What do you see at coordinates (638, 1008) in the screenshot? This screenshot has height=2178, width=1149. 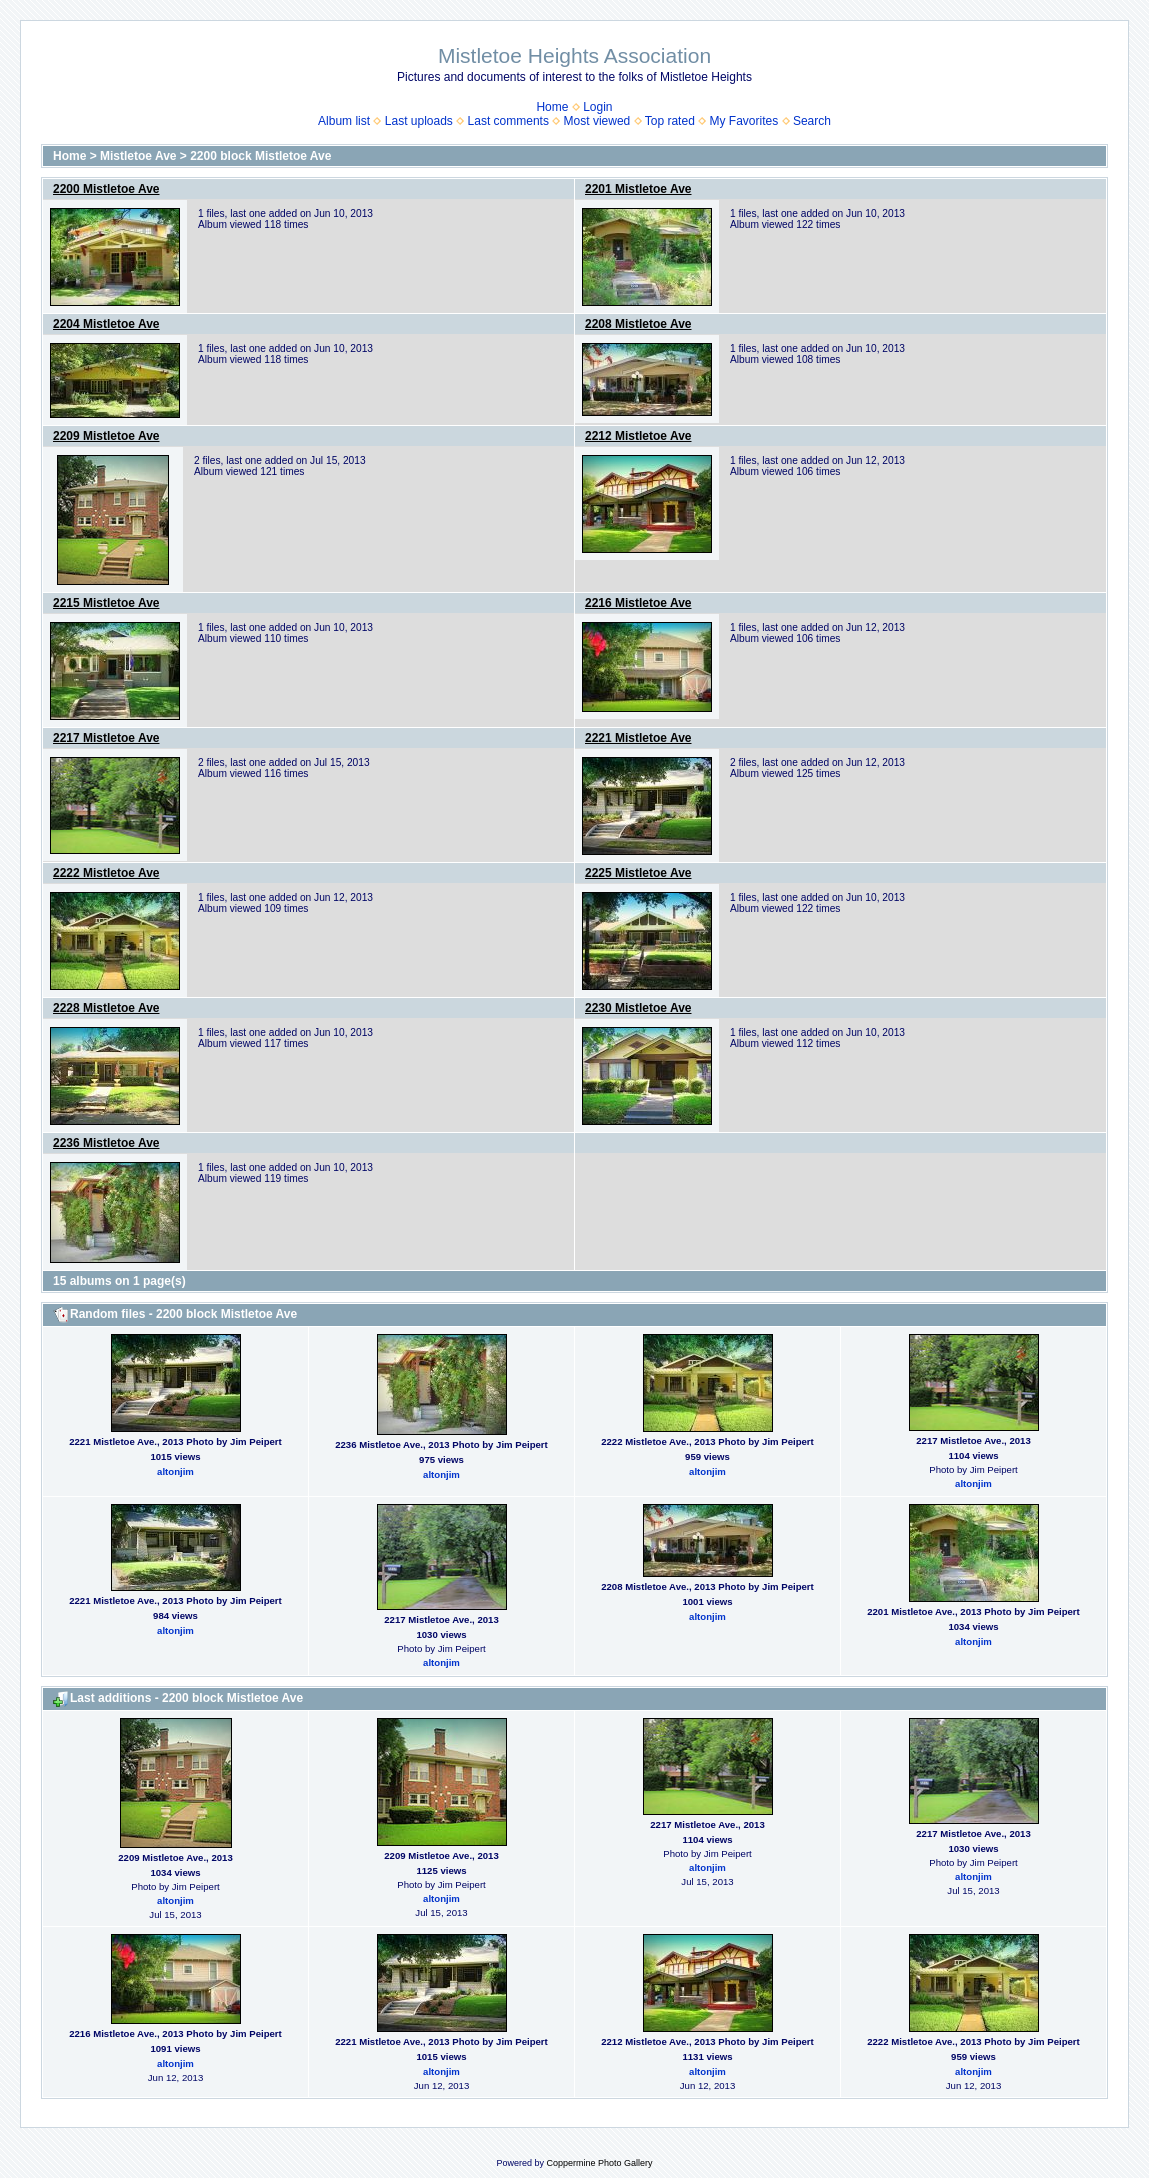 I see `2230 Mistletoe Ave` at bounding box center [638, 1008].